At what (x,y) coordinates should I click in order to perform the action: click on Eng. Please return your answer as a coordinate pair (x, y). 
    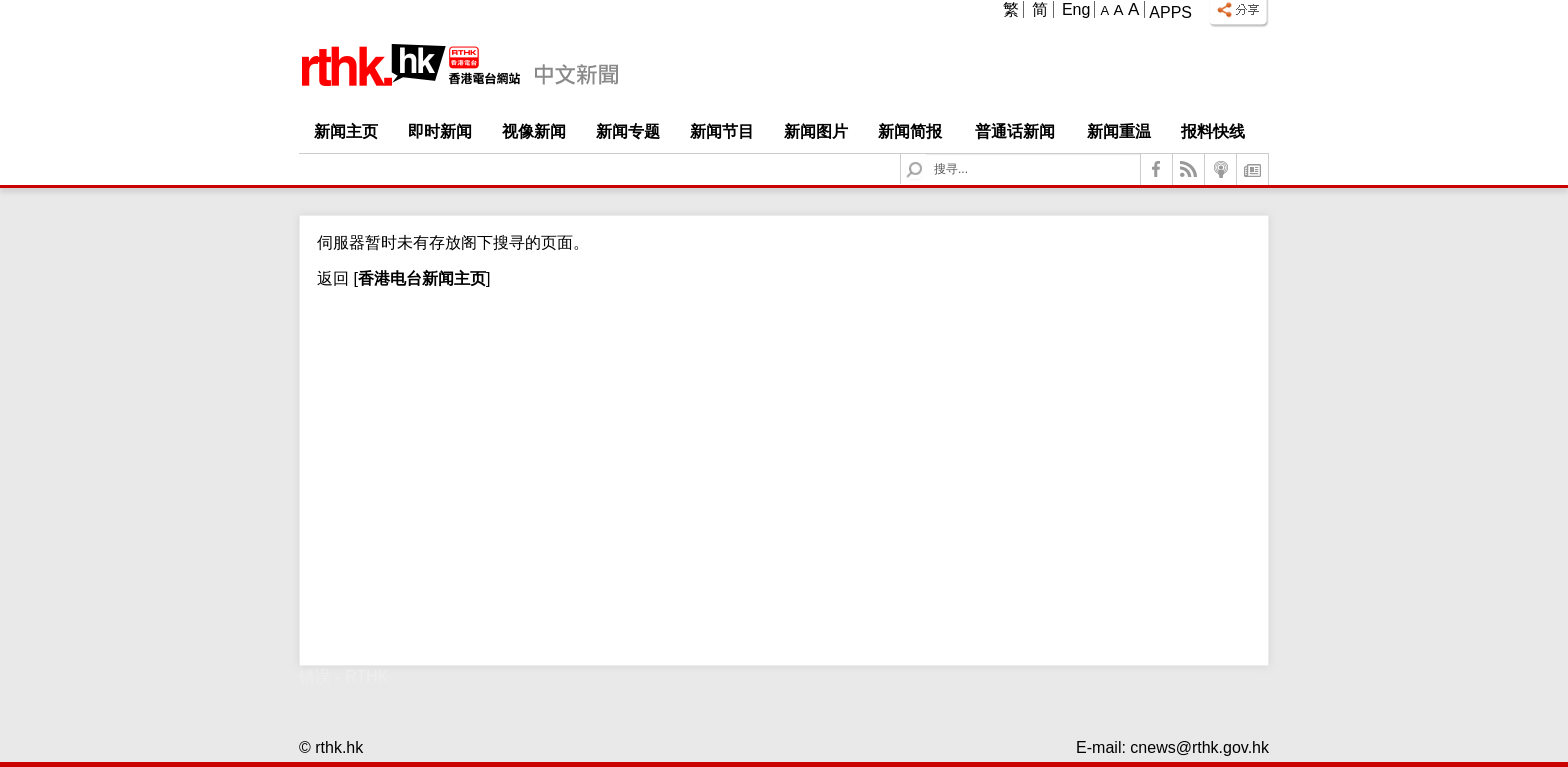
    Looking at the image, I should click on (1076, 9).